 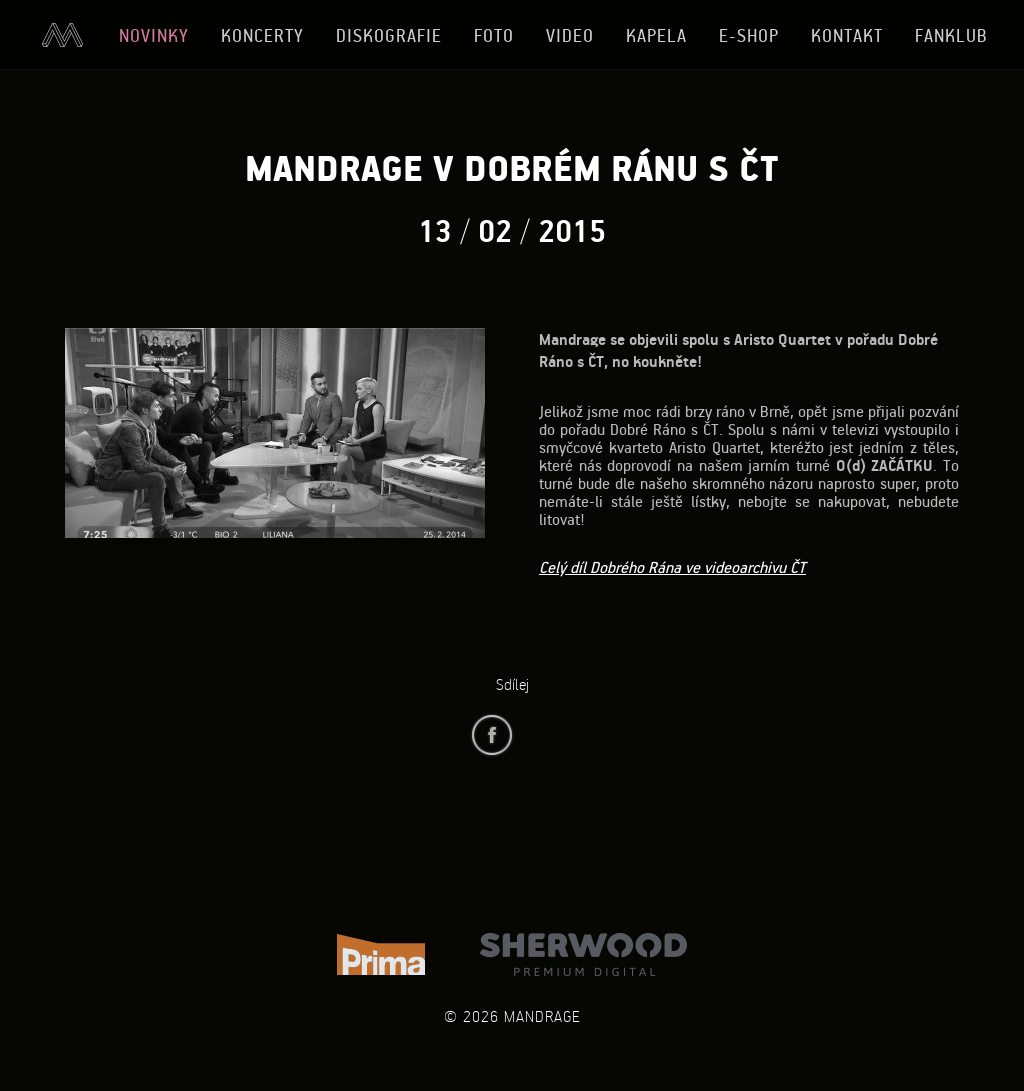 I want to click on Úvod, so click(x=62, y=35).